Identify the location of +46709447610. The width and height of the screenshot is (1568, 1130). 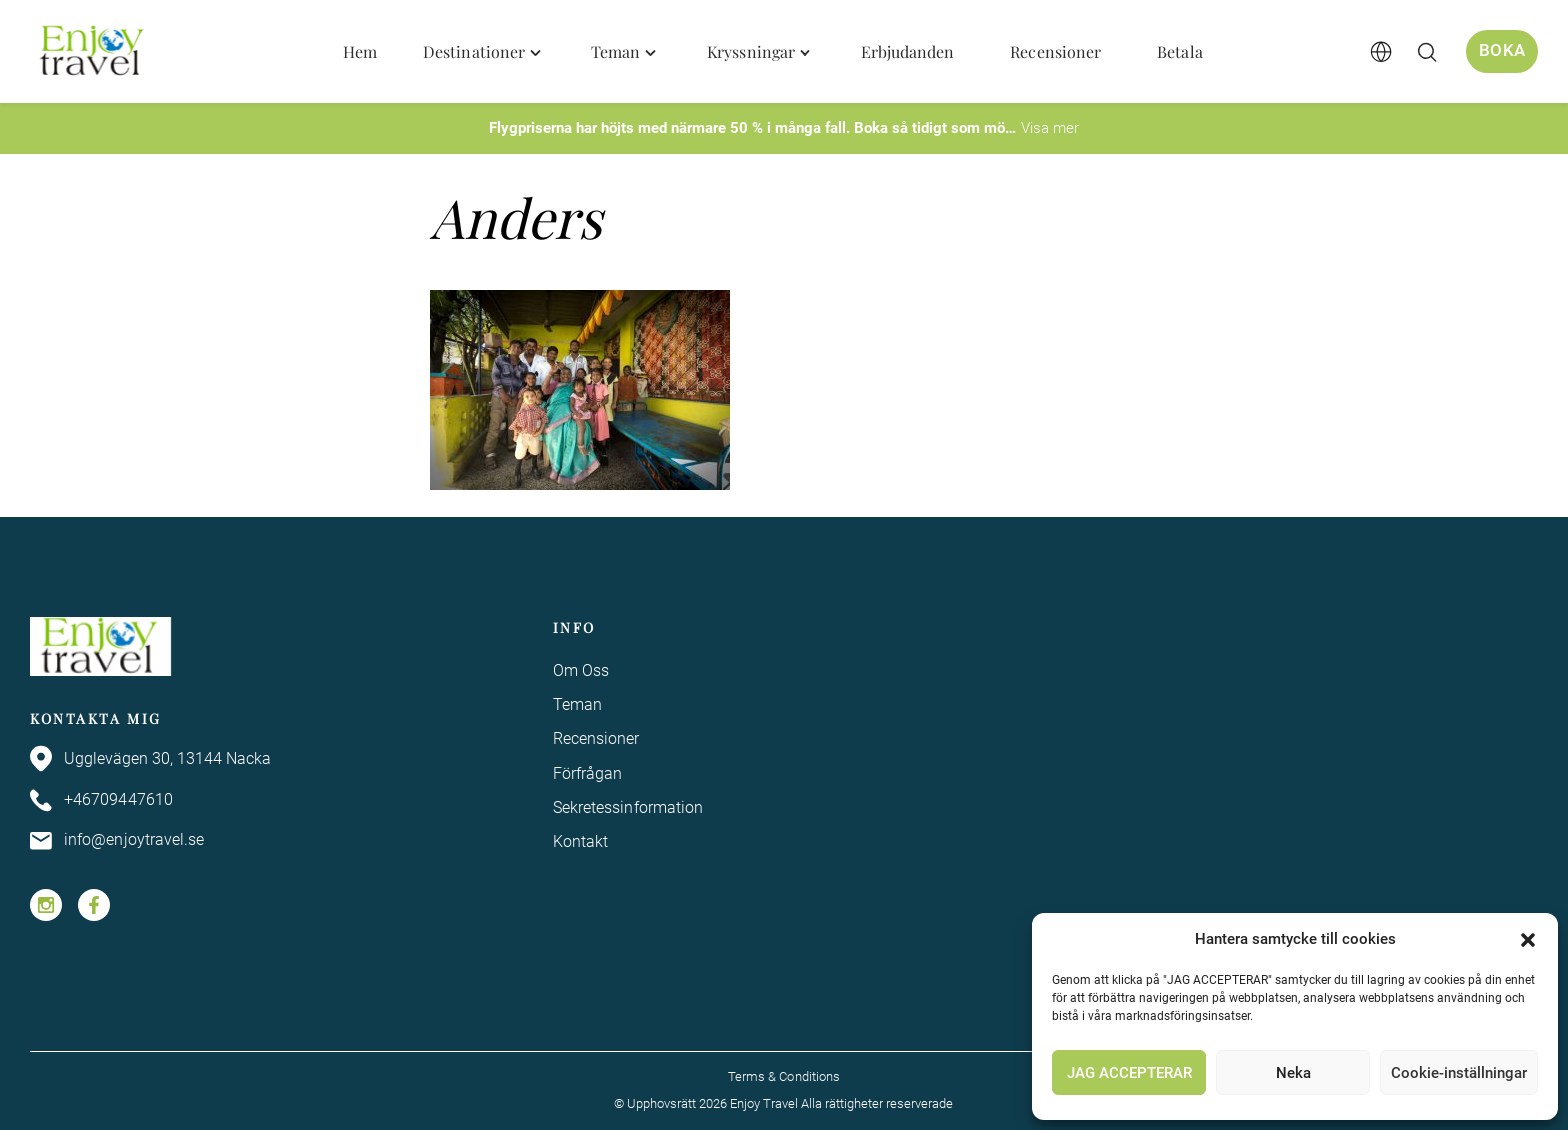
(101, 800).